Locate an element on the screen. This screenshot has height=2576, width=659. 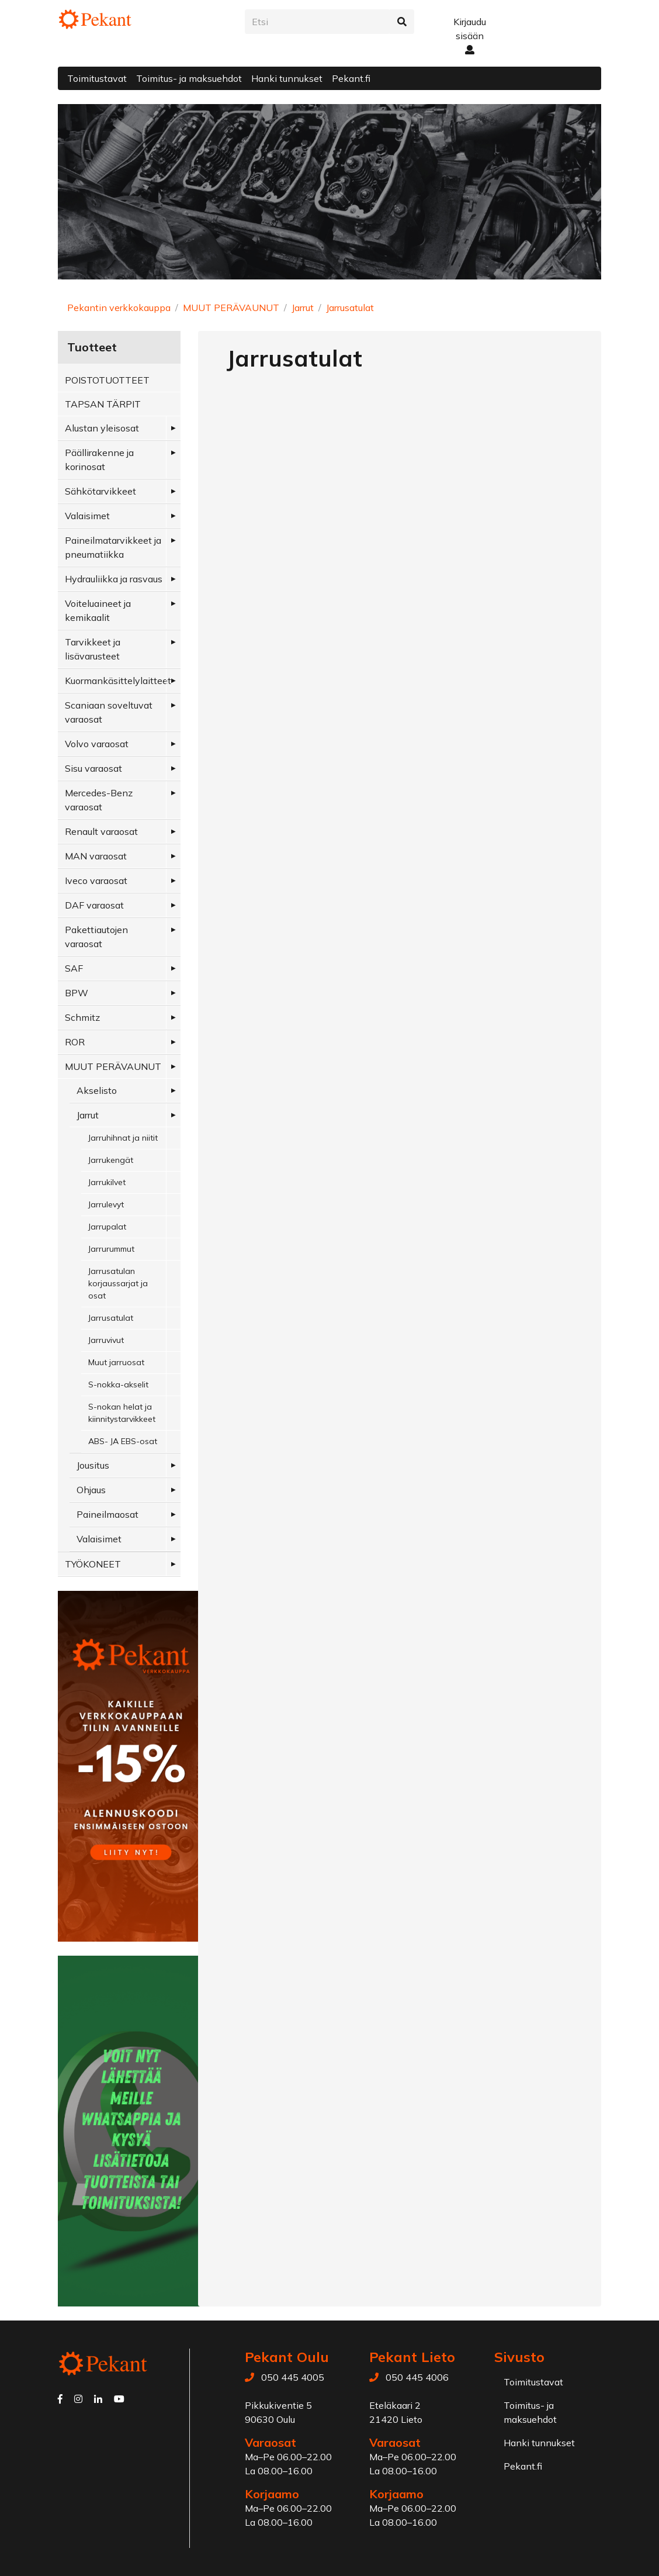
Toimitus- ja maksuehdot is located at coordinates (189, 78).